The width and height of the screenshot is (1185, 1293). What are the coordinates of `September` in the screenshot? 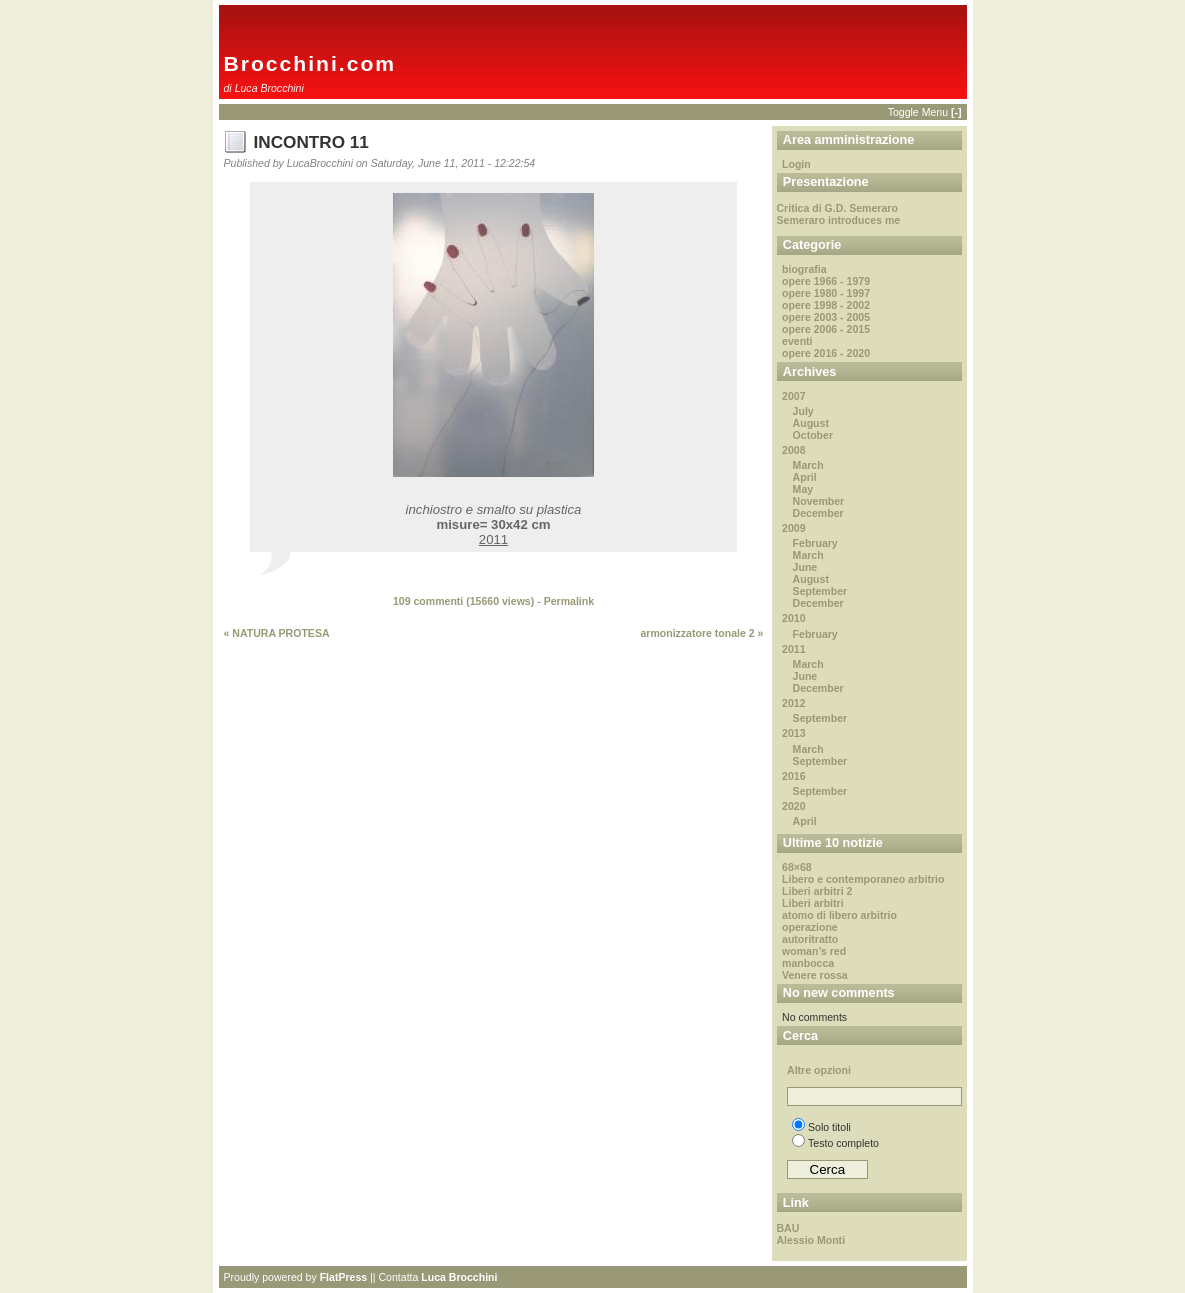 It's located at (820, 591).